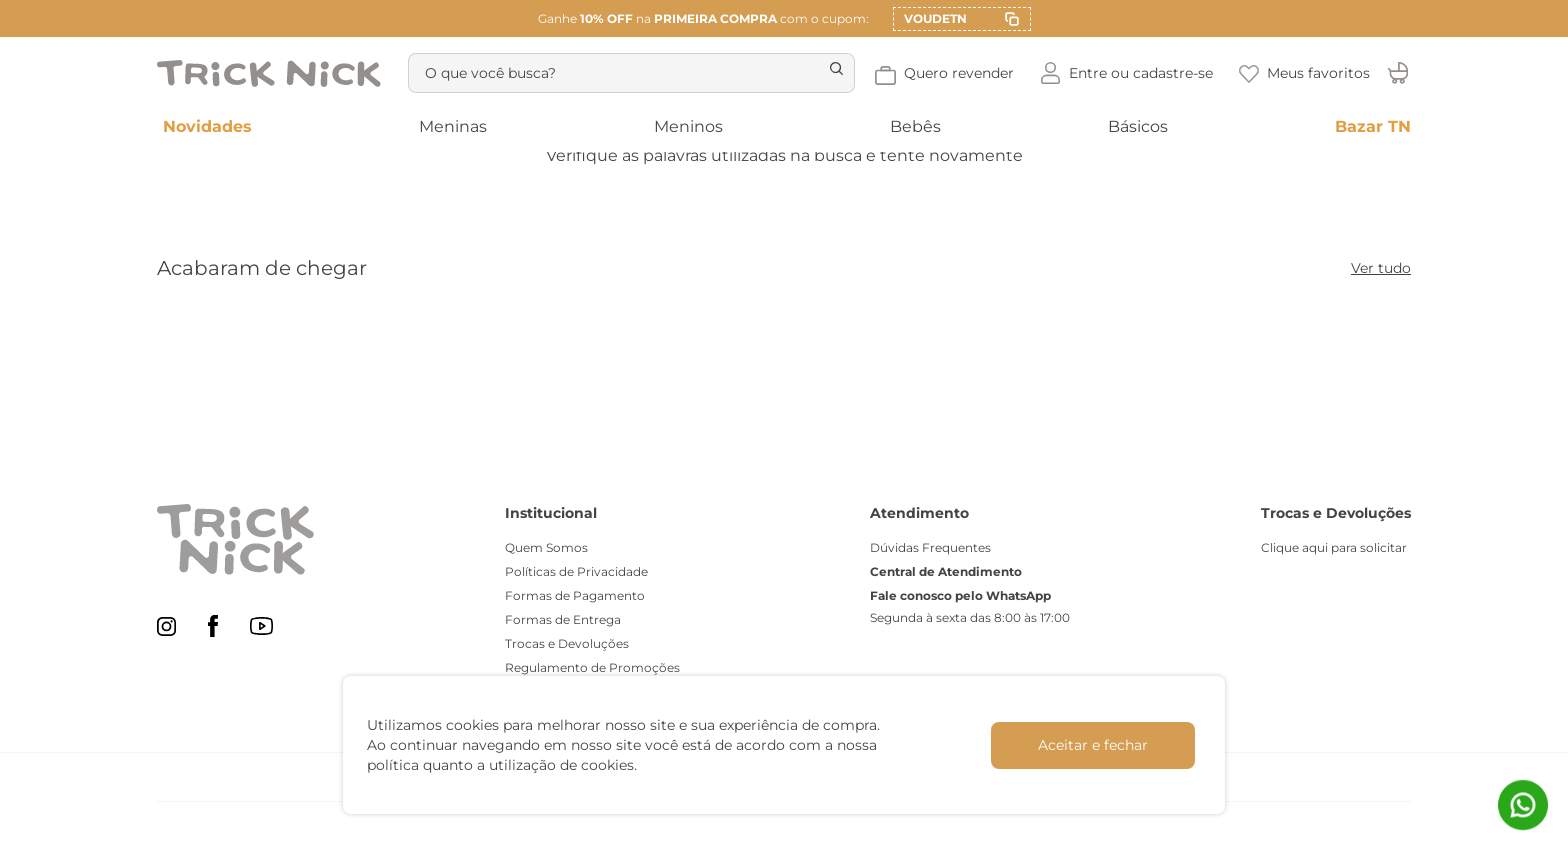  What do you see at coordinates (649, 73) in the screenshot?
I see `[combobox]` at bounding box center [649, 73].